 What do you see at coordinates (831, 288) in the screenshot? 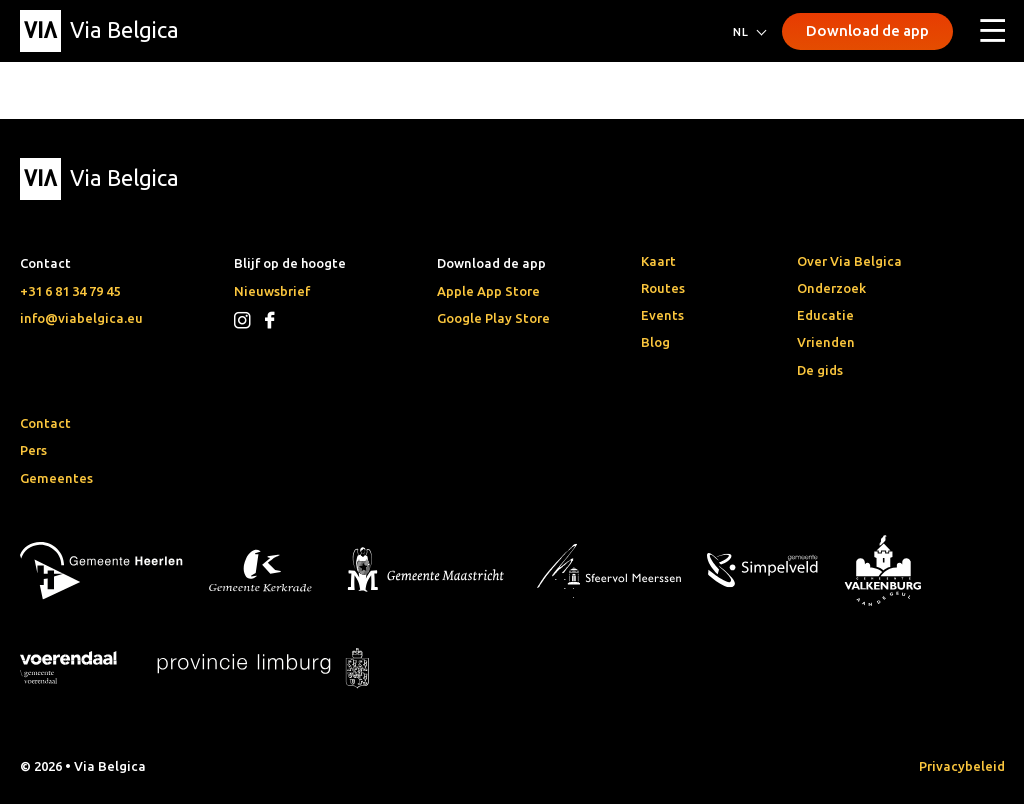
I see `Onderzoek` at bounding box center [831, 288].